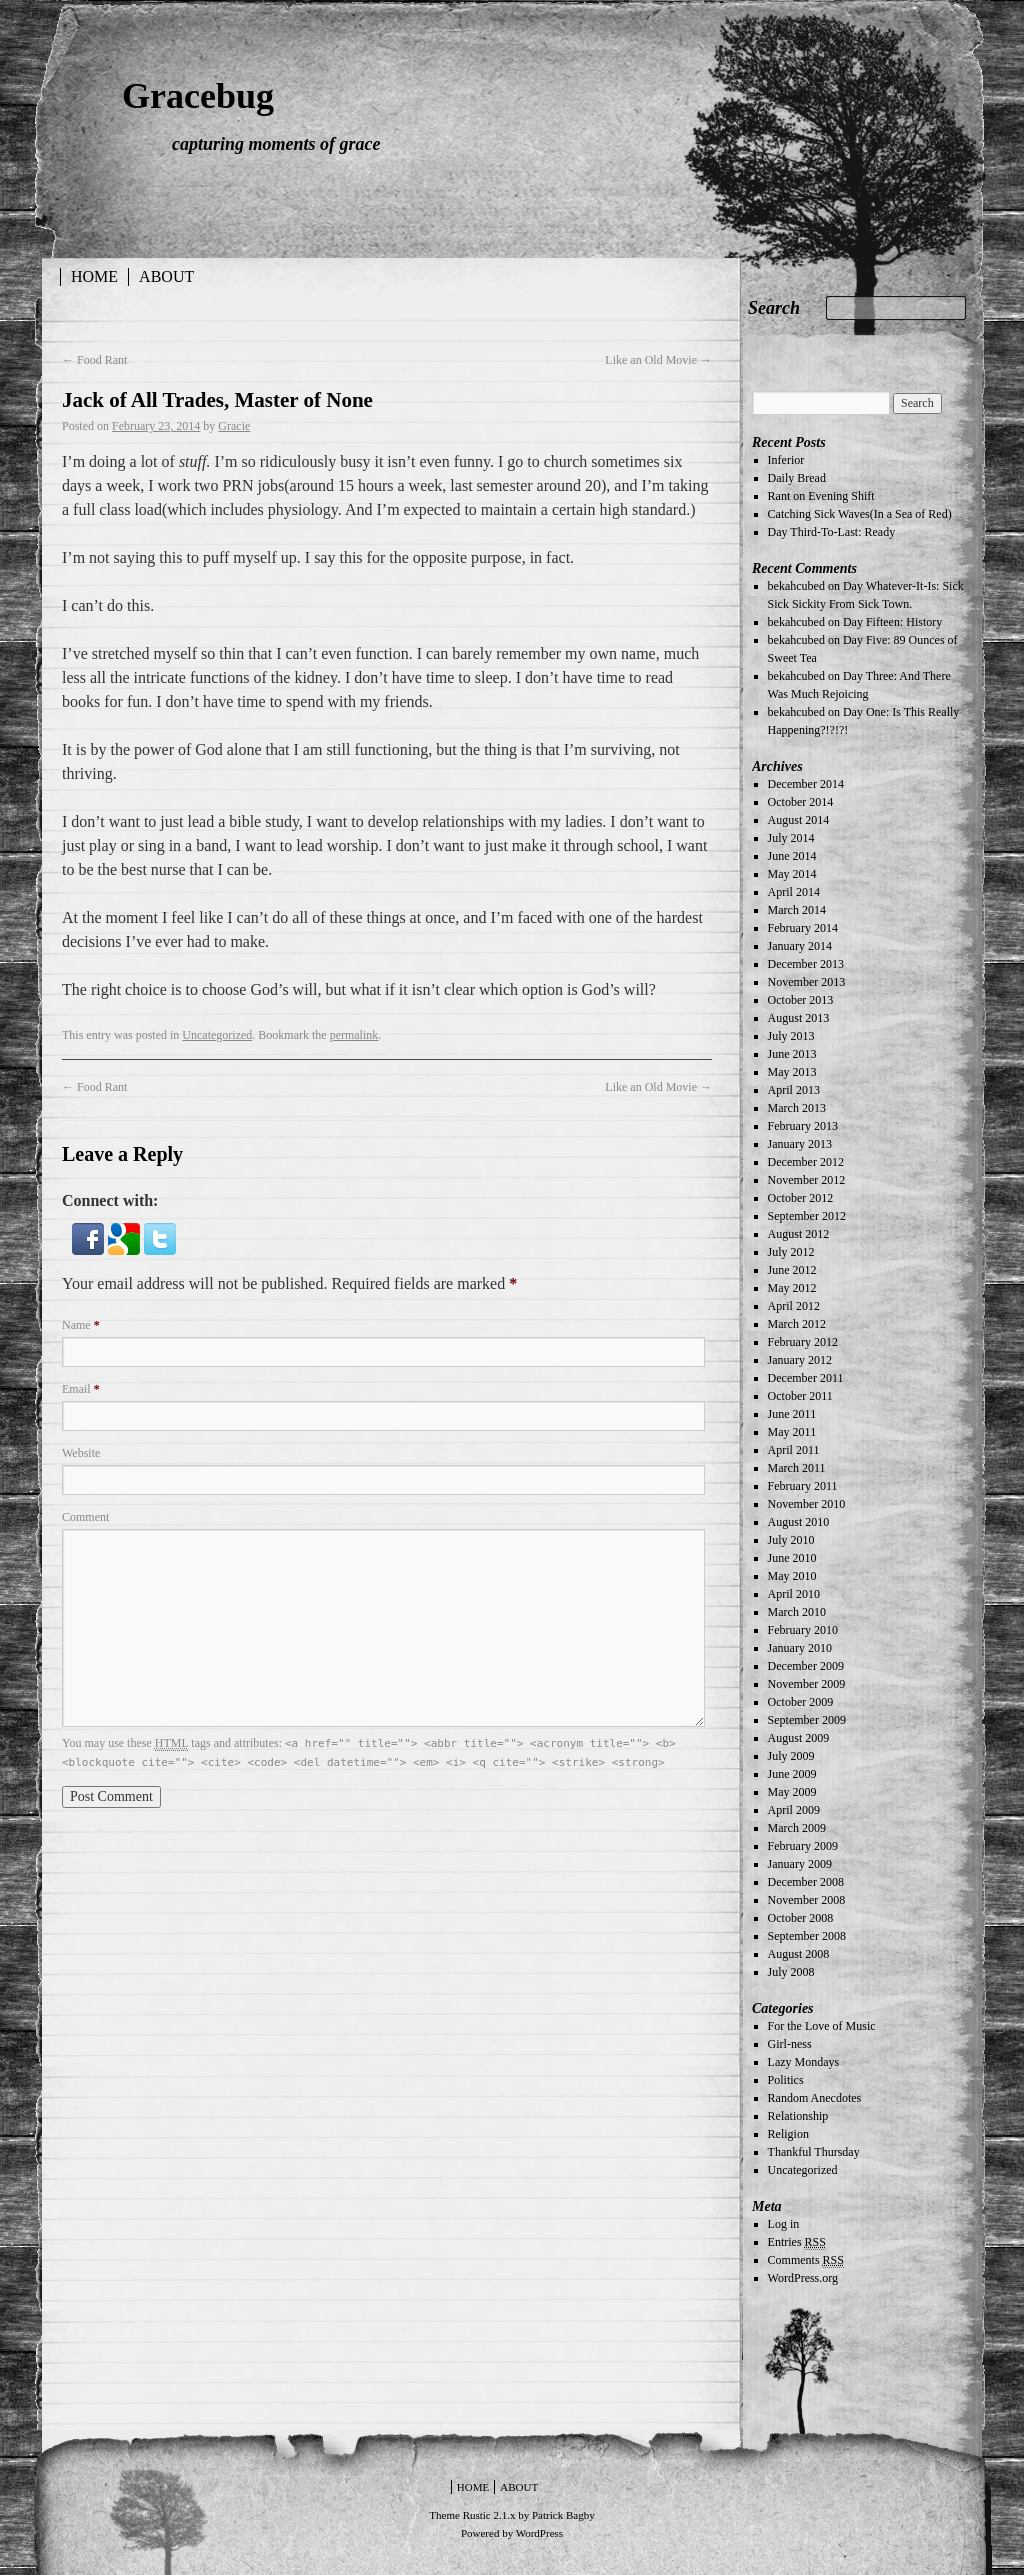  What do you see at coordinates (807, 1216) in the screenshot?
I see `September 2012` at bounding box center [807, 1216].